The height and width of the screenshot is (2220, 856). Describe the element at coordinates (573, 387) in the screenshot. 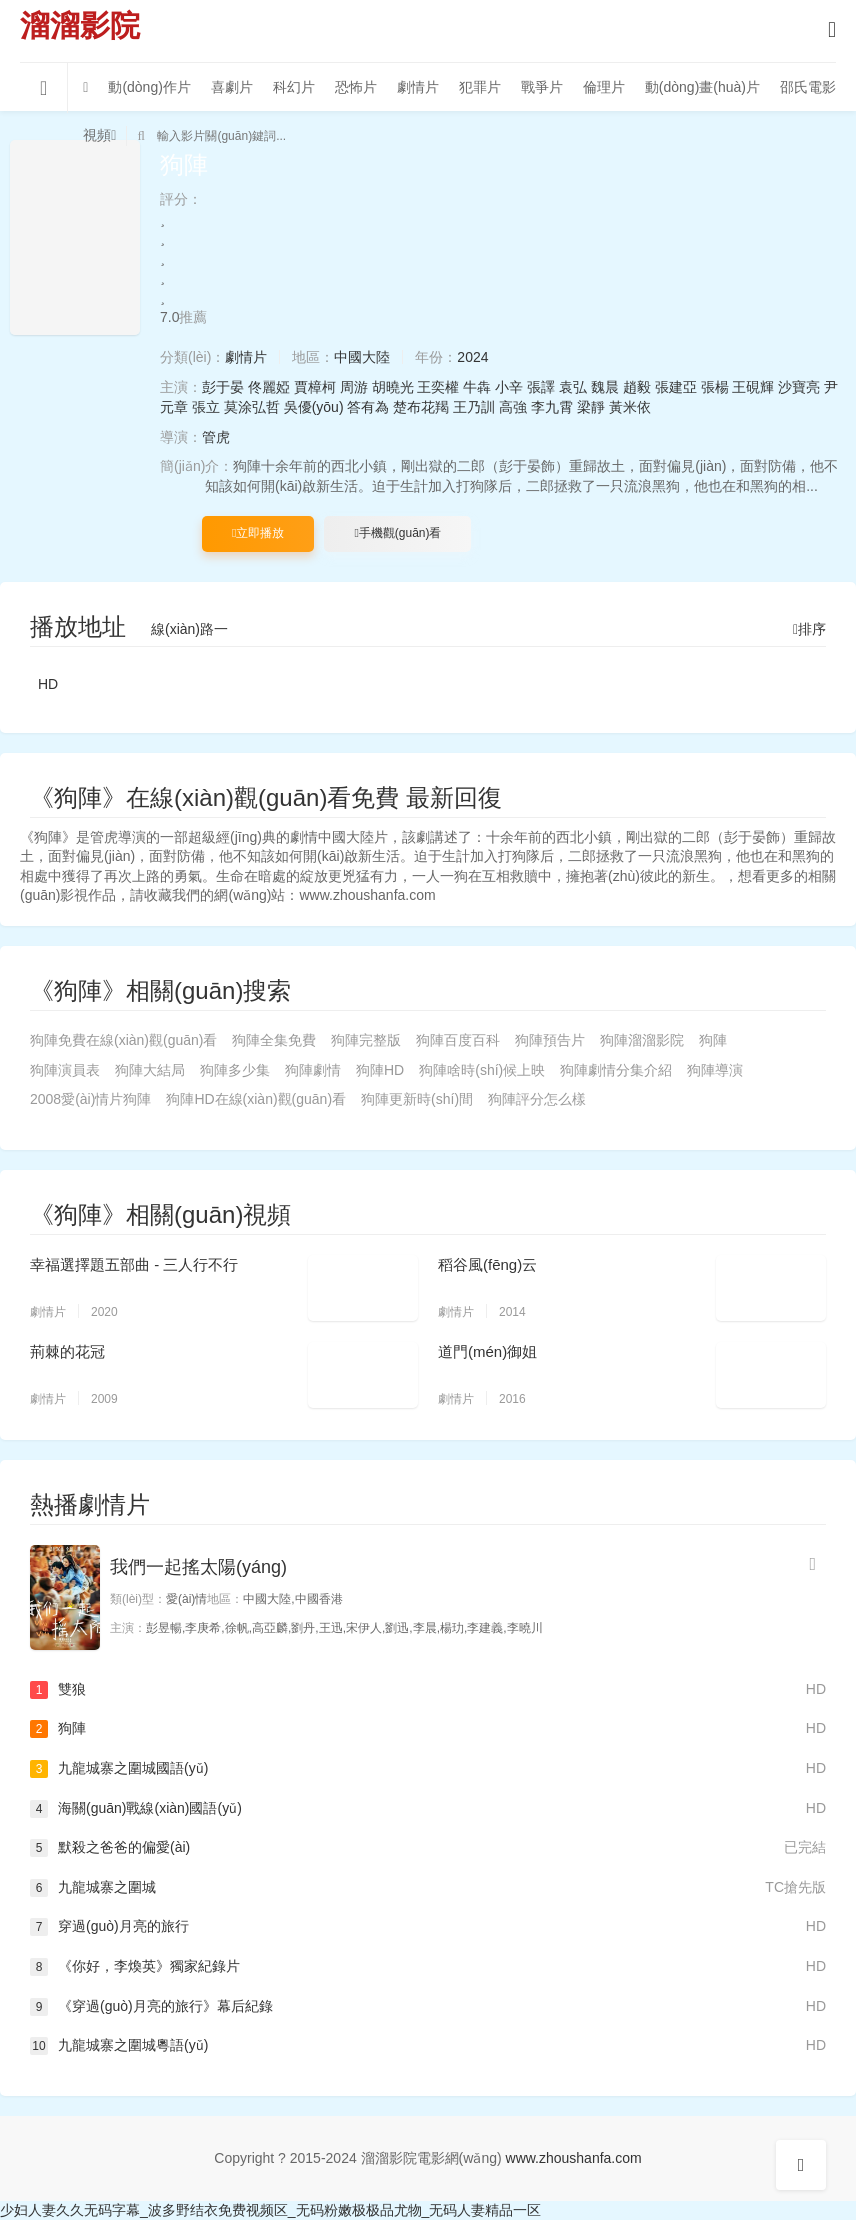

I see `袁弘` at that location.